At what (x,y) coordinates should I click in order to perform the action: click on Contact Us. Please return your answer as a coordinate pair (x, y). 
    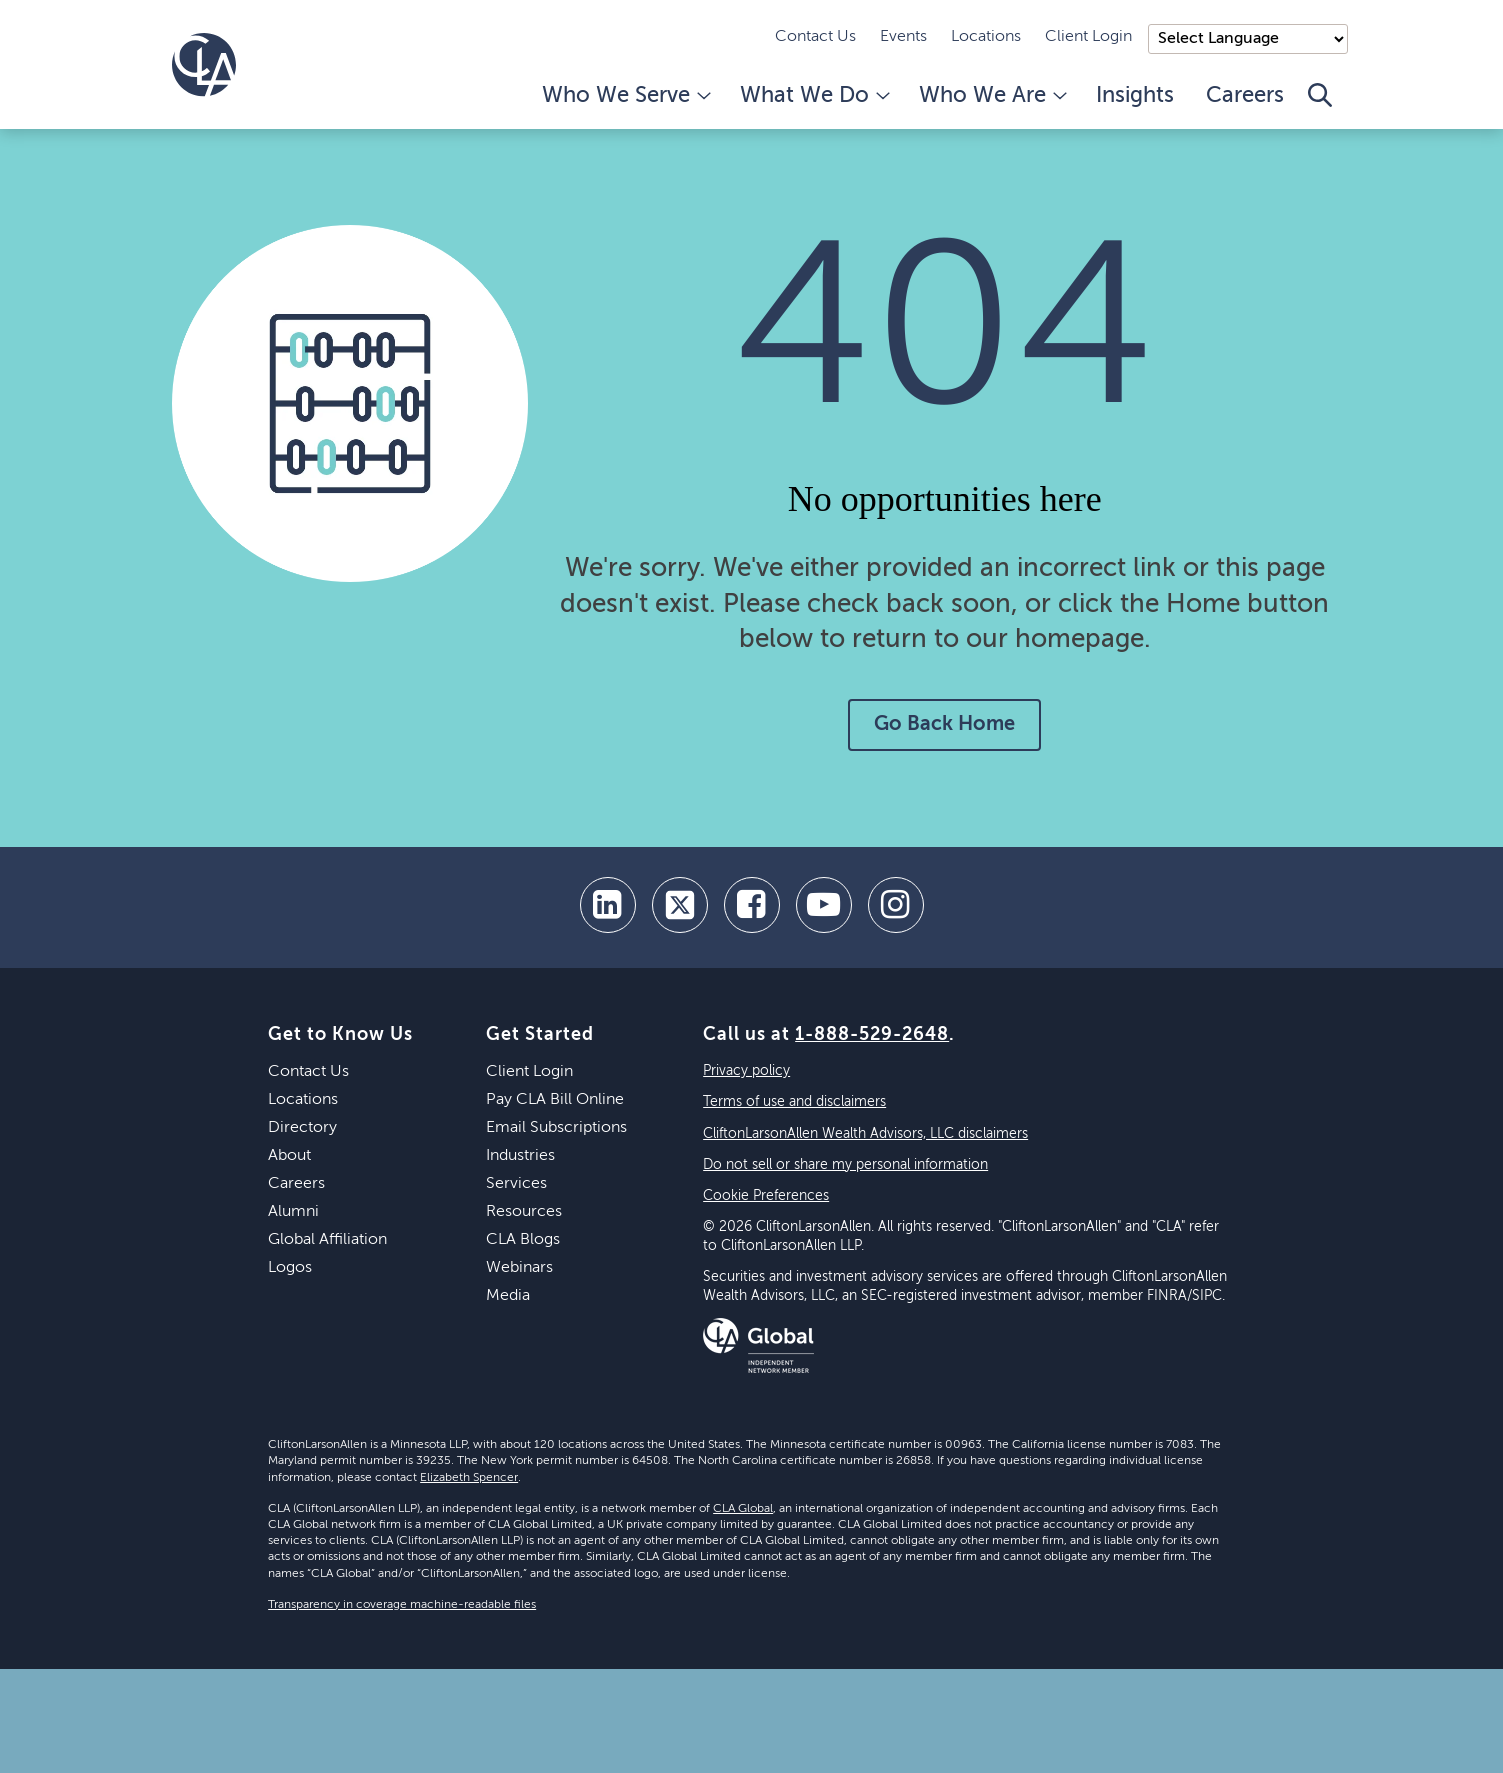
    Looking at the image, I should click on (815, 37).